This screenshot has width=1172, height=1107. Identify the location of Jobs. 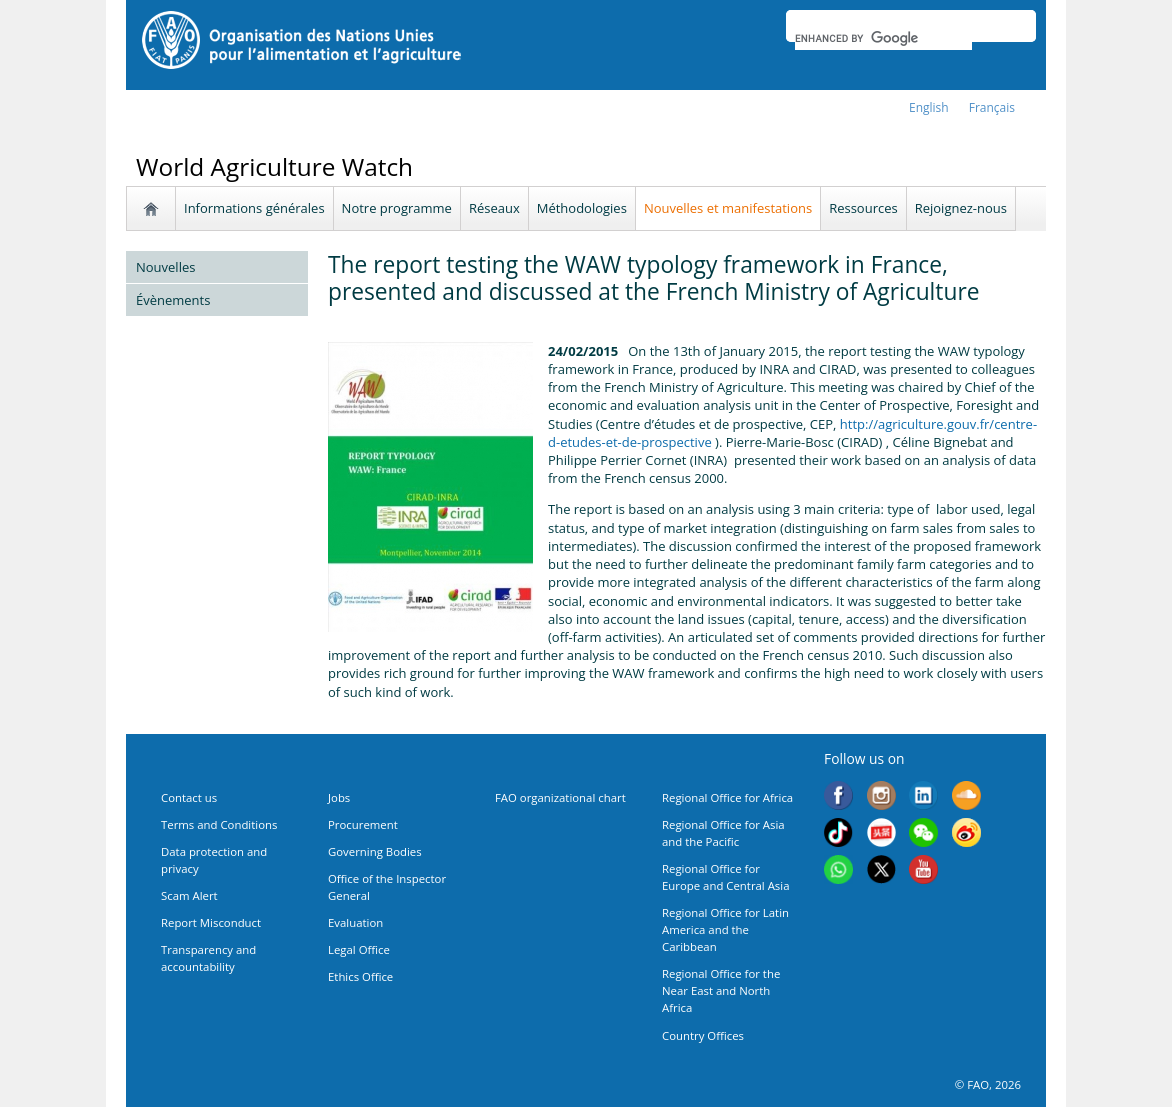
(339, 797).